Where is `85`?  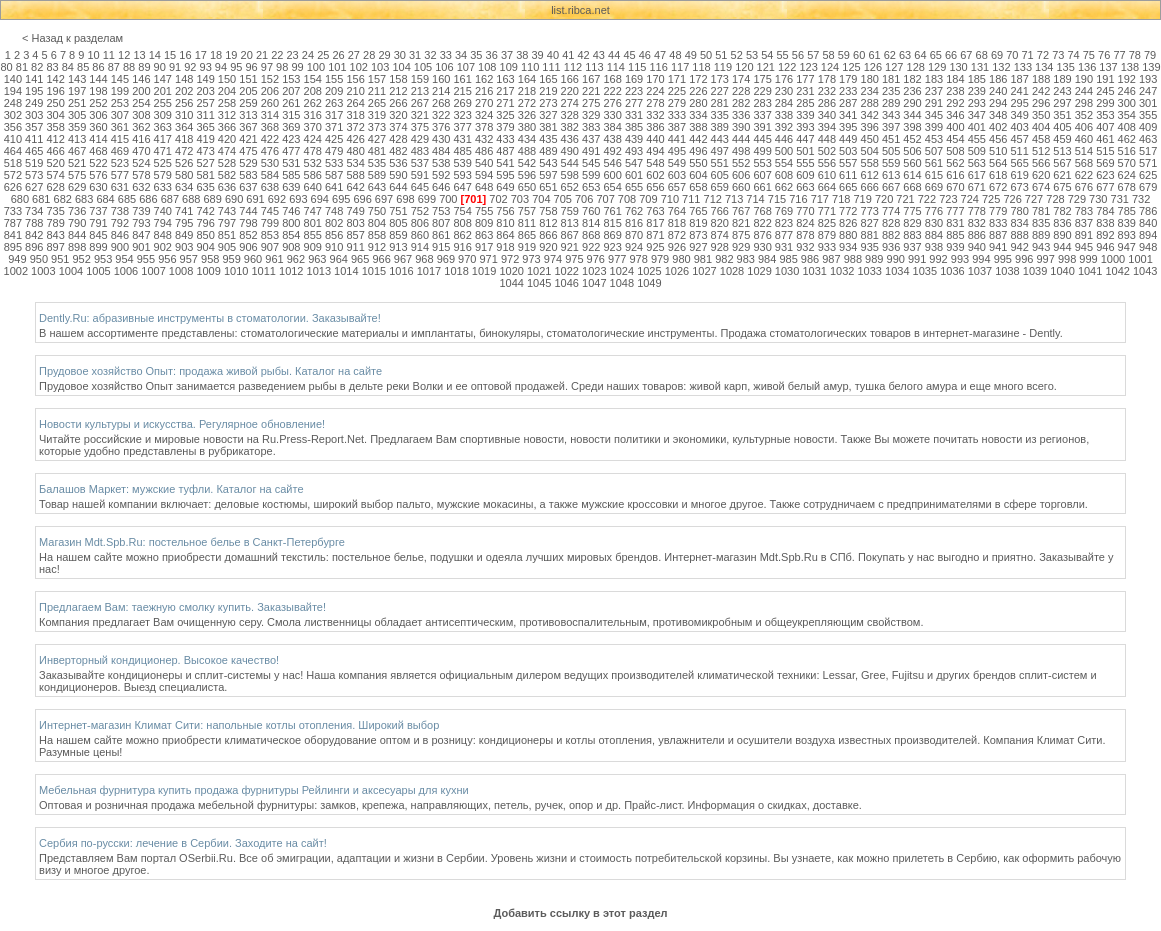 85 is located at coordinates (83, 67).